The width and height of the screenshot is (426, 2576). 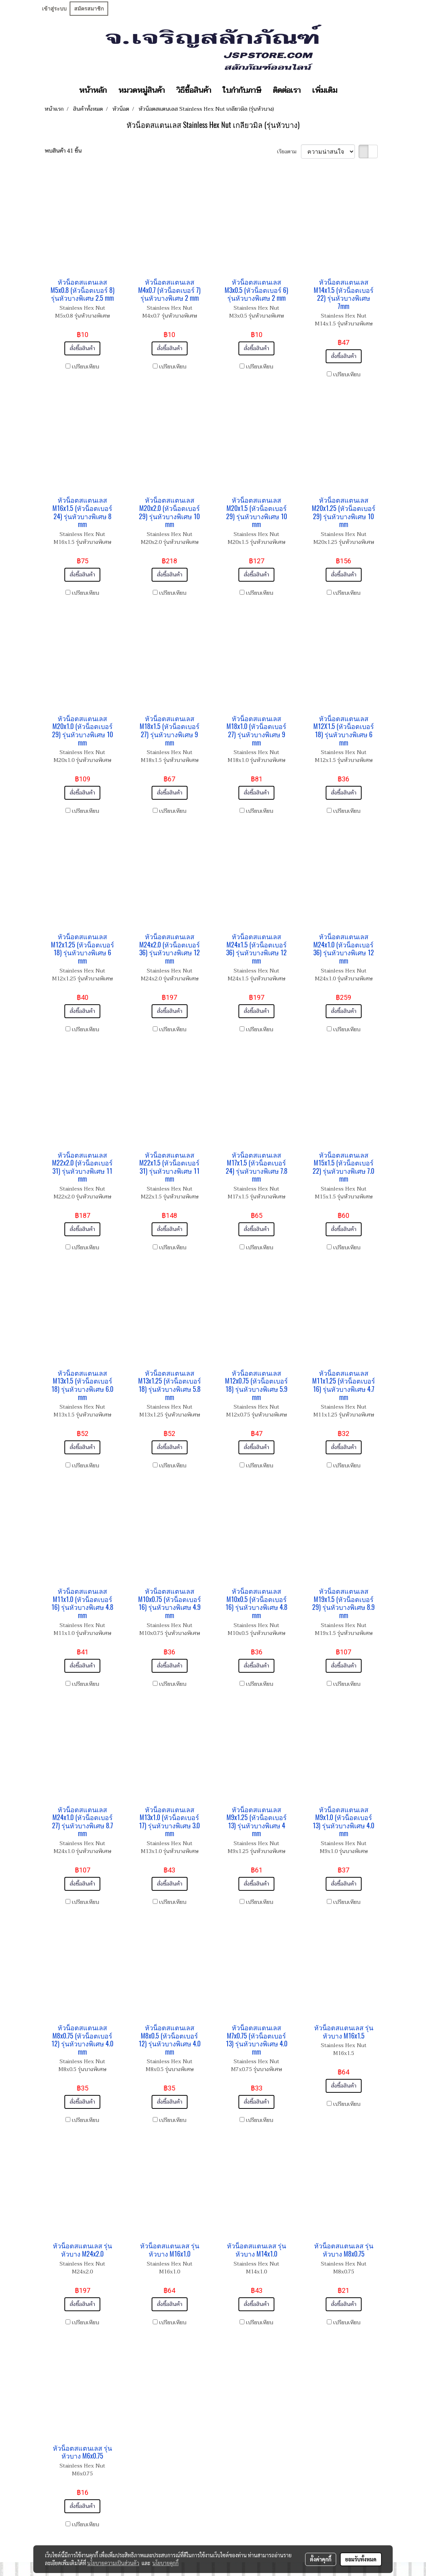 What do you see at coordinates (89, 9) in the screenshot?
I see `สมัครสมาชิก` at bounding box center [89, 9].